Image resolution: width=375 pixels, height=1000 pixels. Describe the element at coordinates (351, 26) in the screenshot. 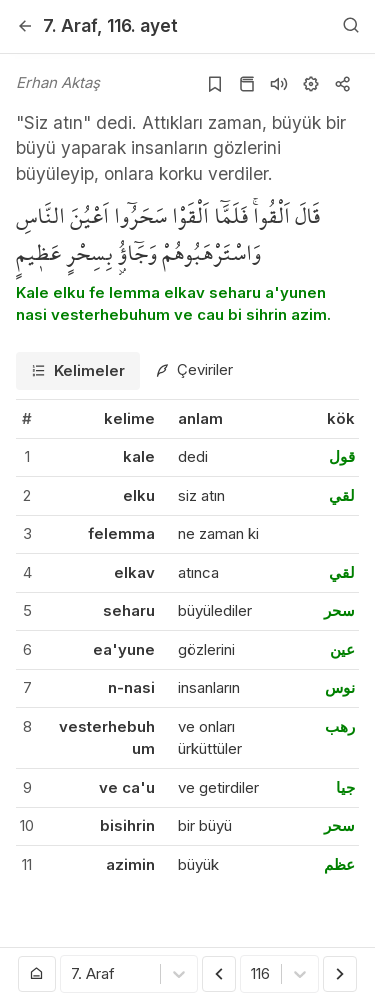

I see `[Arama Yap]` at that location.